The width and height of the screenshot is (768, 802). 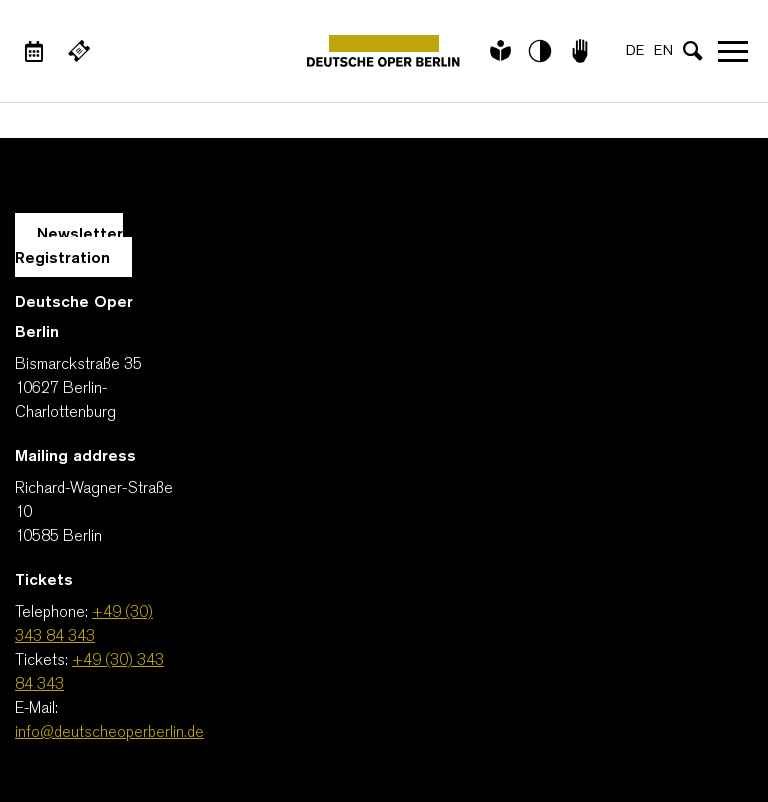 What do you see at coordinates (733, 51) in the screenshot?
I see `Open navigation` at bounding box center [733, 51].